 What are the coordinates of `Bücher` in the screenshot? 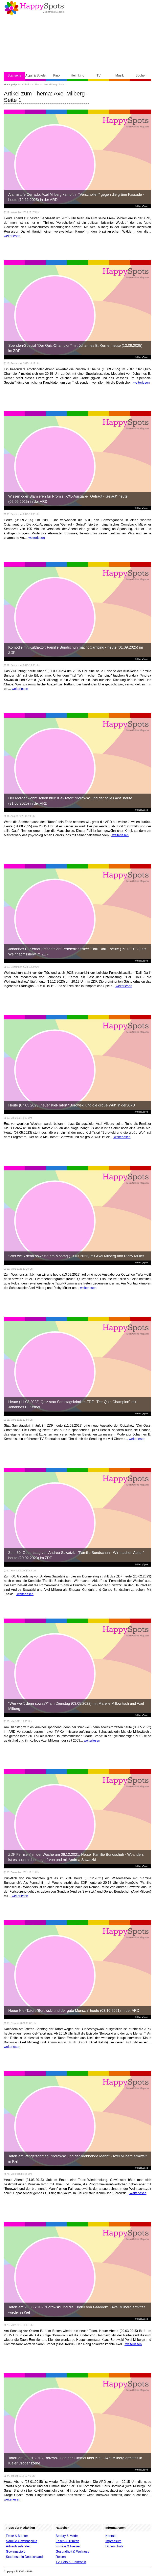 It's located at (140, 75).